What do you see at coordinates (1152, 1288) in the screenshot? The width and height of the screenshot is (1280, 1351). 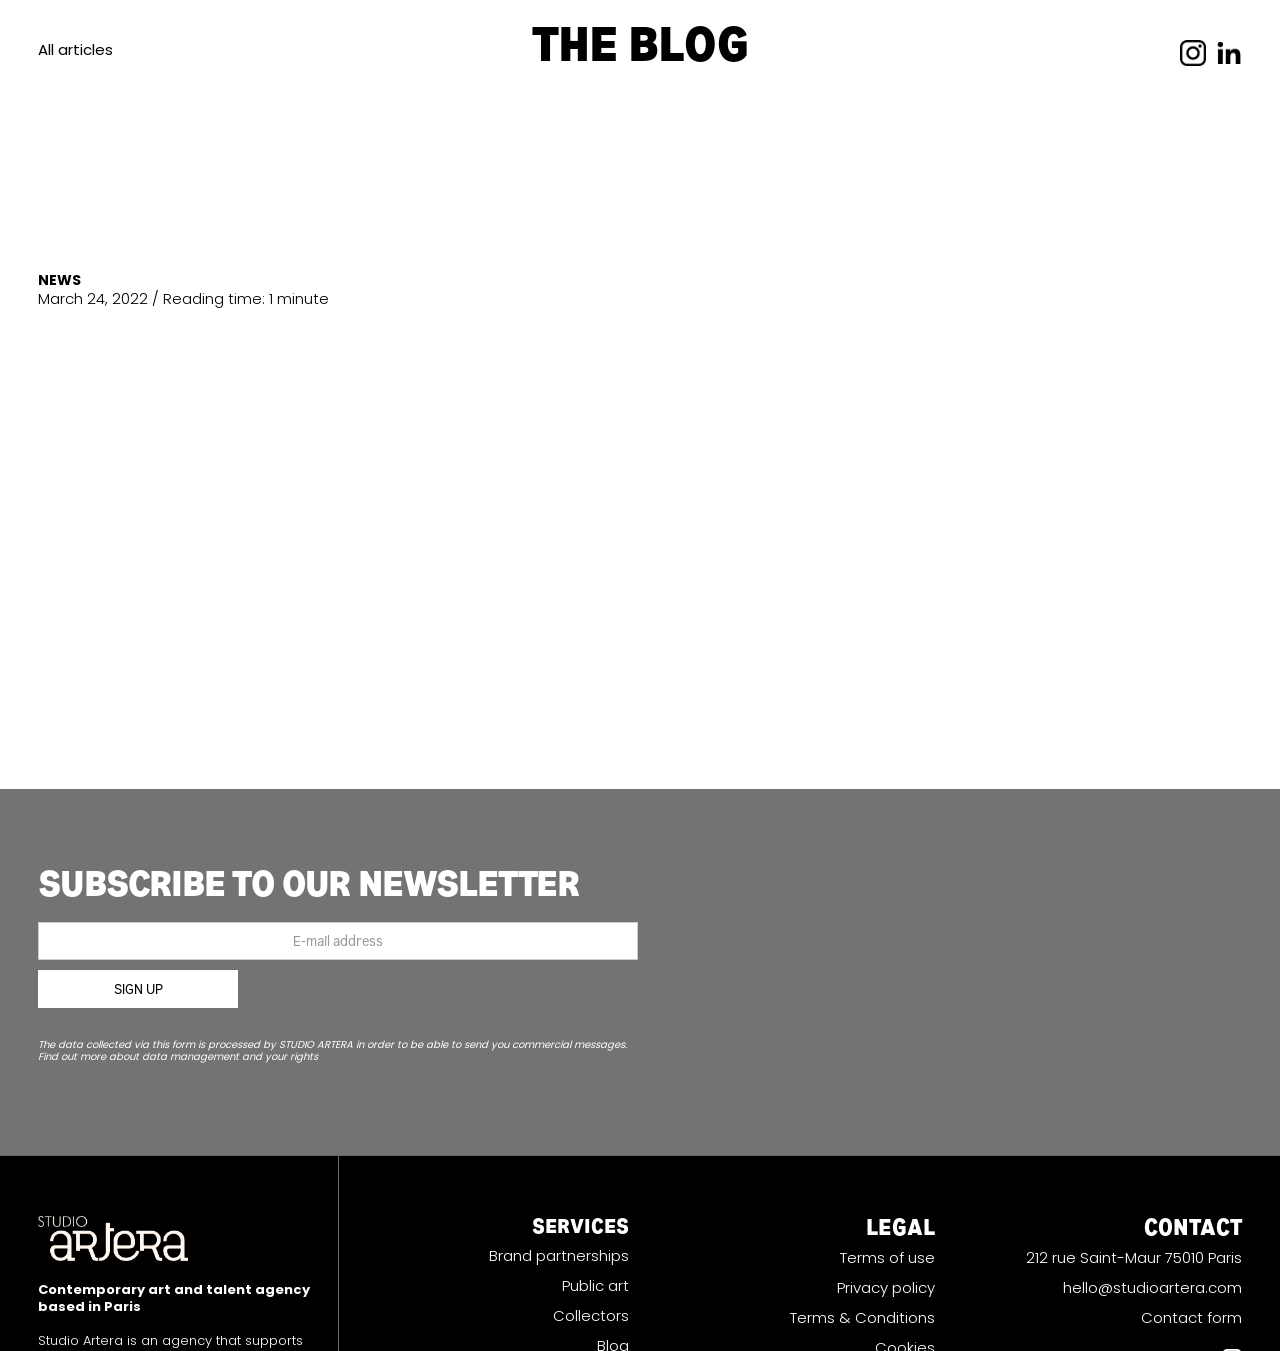 I see `hello@studioartera.com` at bounding box center [1152, 1288].